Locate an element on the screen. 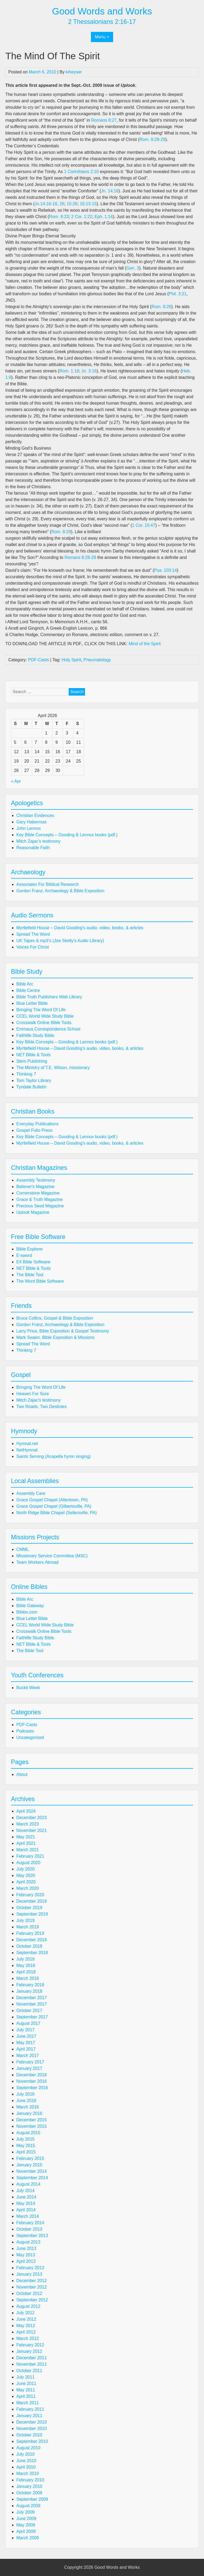 This screenshot has width=204, height=2576. October 2013 is located at coordinates (29, 2229).